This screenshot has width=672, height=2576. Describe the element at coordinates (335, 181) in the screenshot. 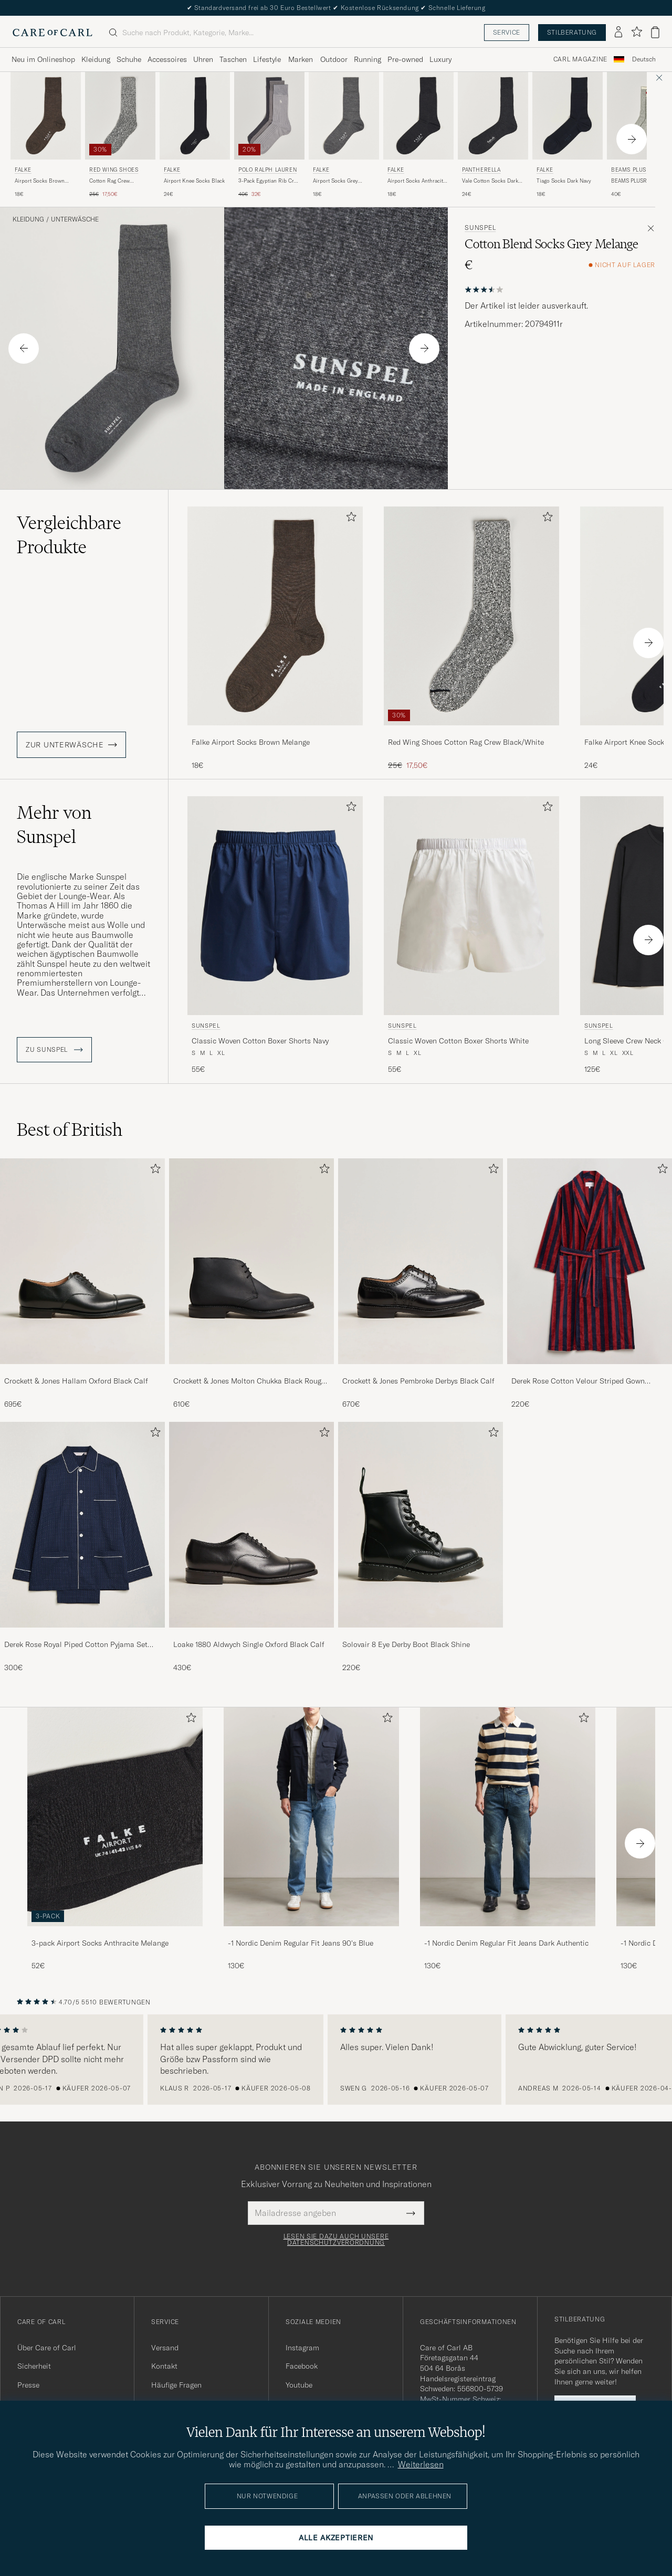

I see `Airport Socks Grey Melange` at that location.